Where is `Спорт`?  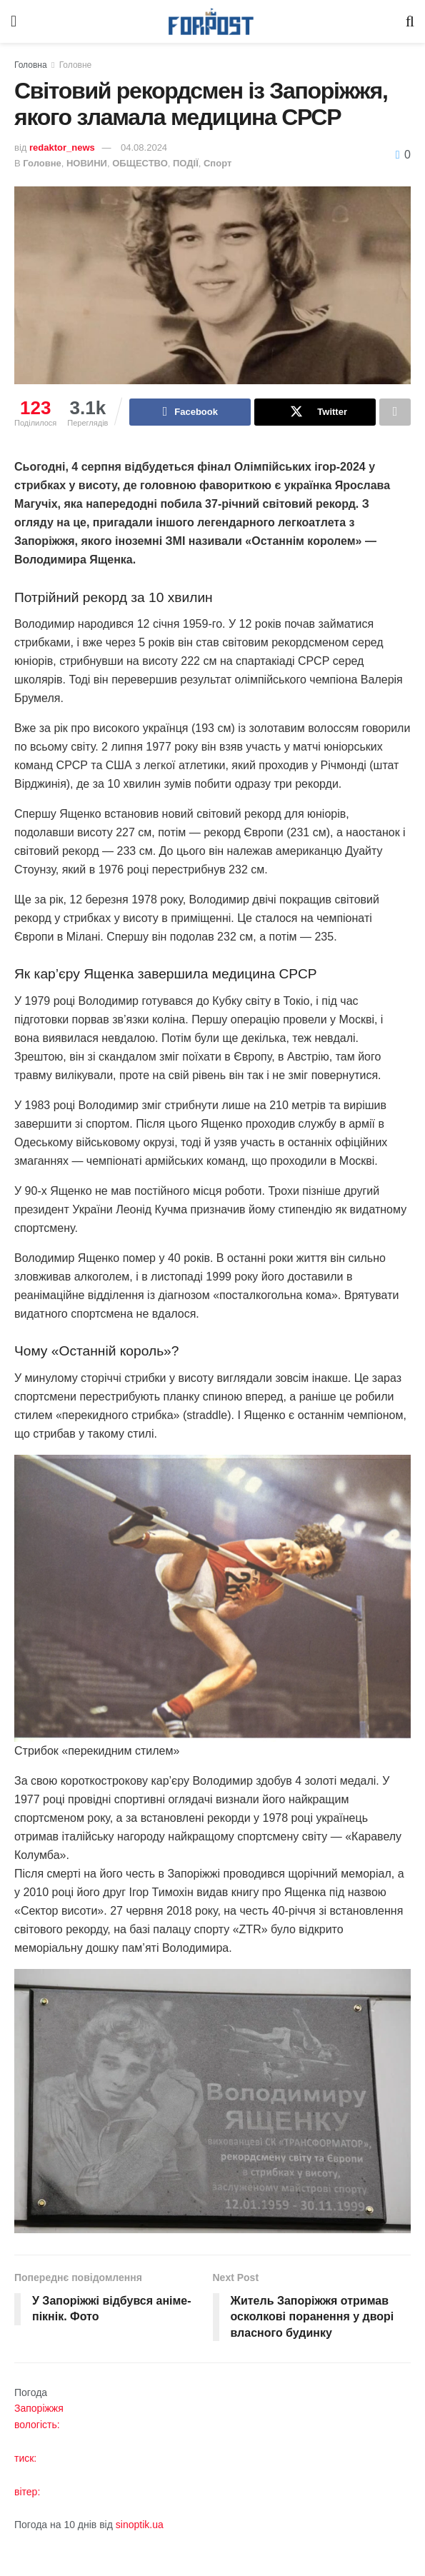
Спорт is located at coordinates (217, 163).